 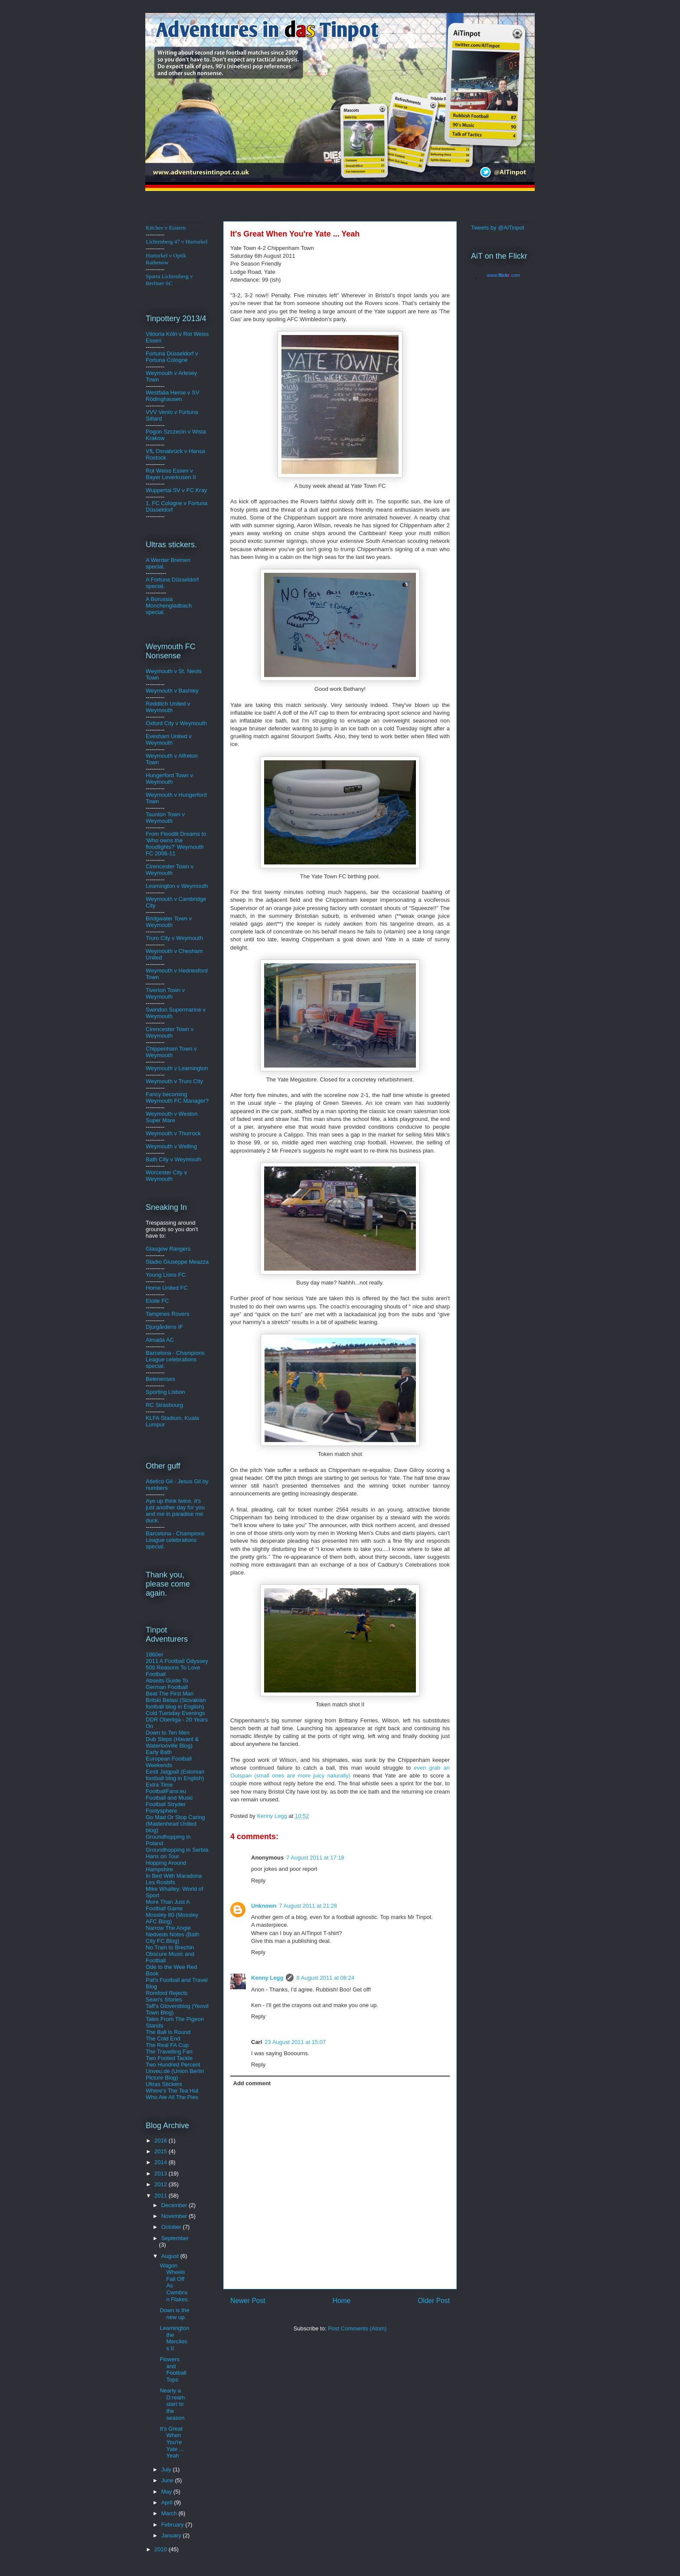 What do you see at coordinates (434, 2300) in the screenshot?
I see `Older Post` at bounding box center [434, 2300].